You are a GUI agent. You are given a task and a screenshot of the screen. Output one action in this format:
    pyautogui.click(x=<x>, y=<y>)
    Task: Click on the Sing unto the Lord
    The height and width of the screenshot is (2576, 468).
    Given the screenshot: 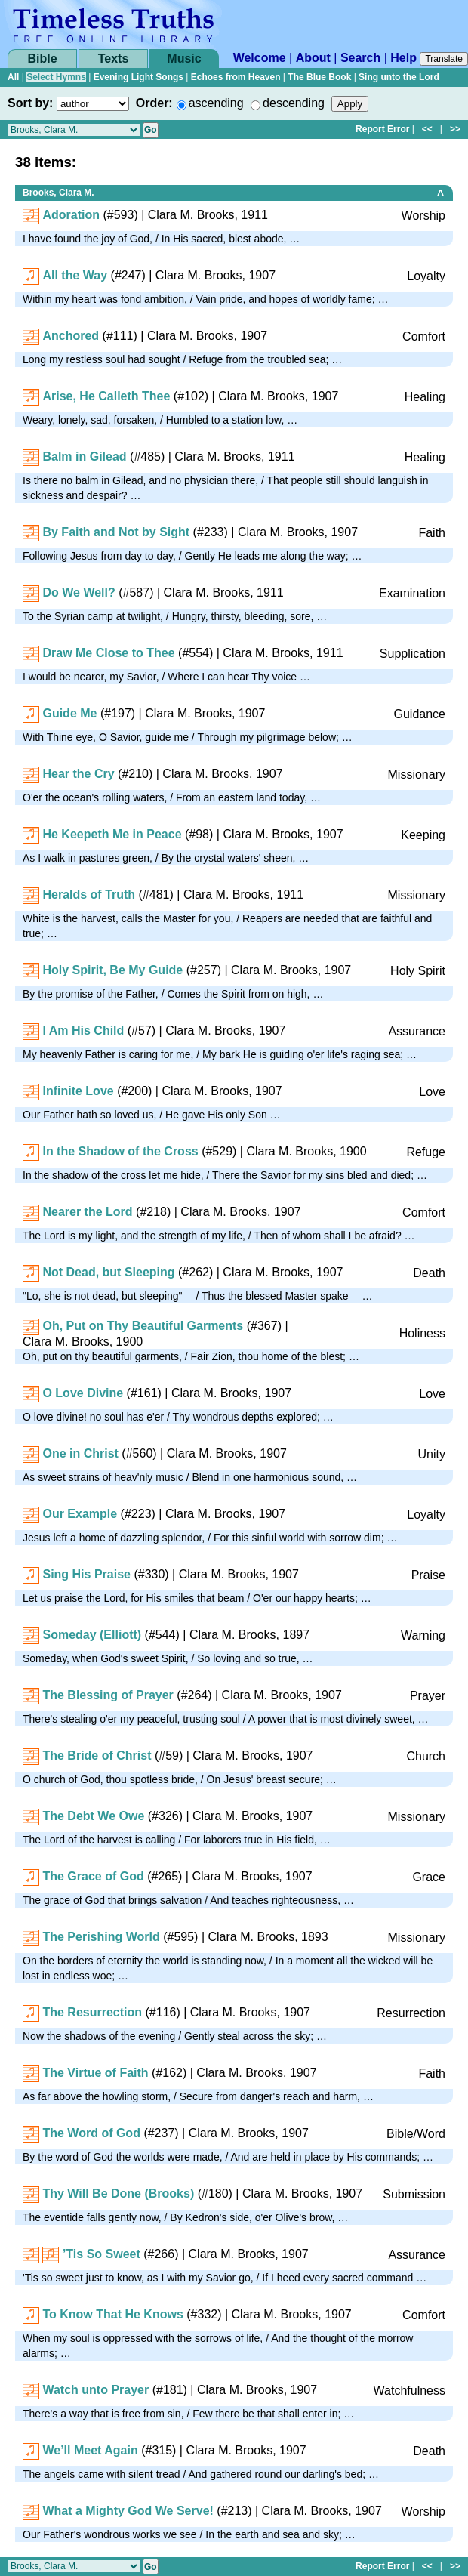 What is the action you would take?
    pyautogui.click(x=399, y=77)
    